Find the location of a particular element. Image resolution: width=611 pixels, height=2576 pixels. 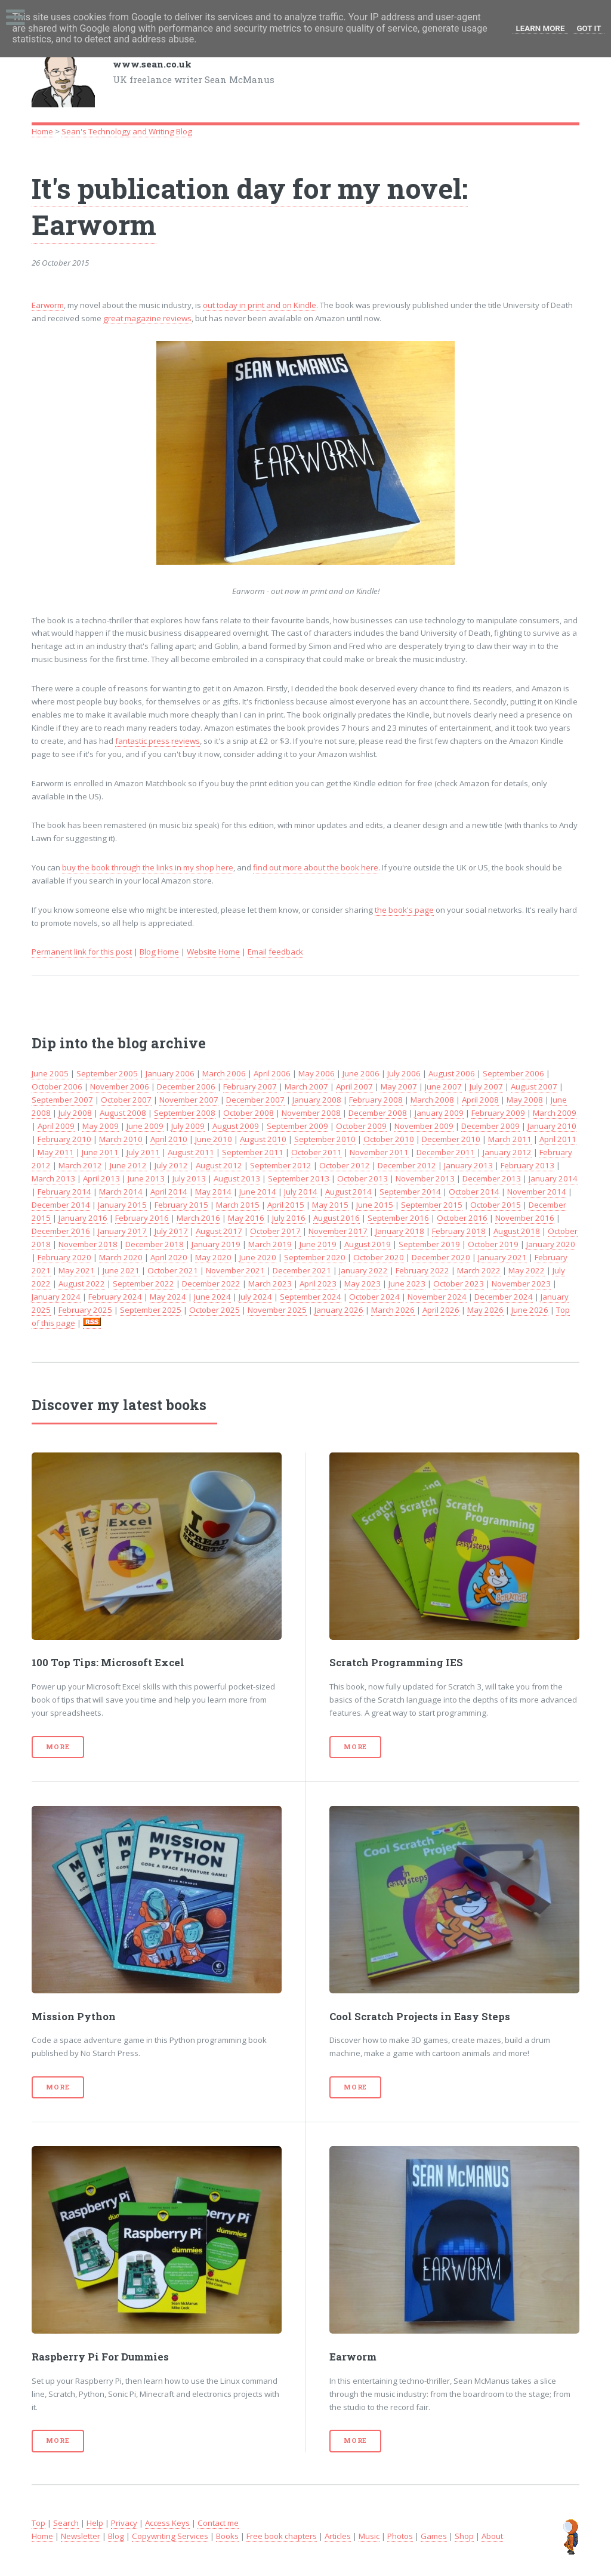

March 2020 is located at coordinates (121, 1257).